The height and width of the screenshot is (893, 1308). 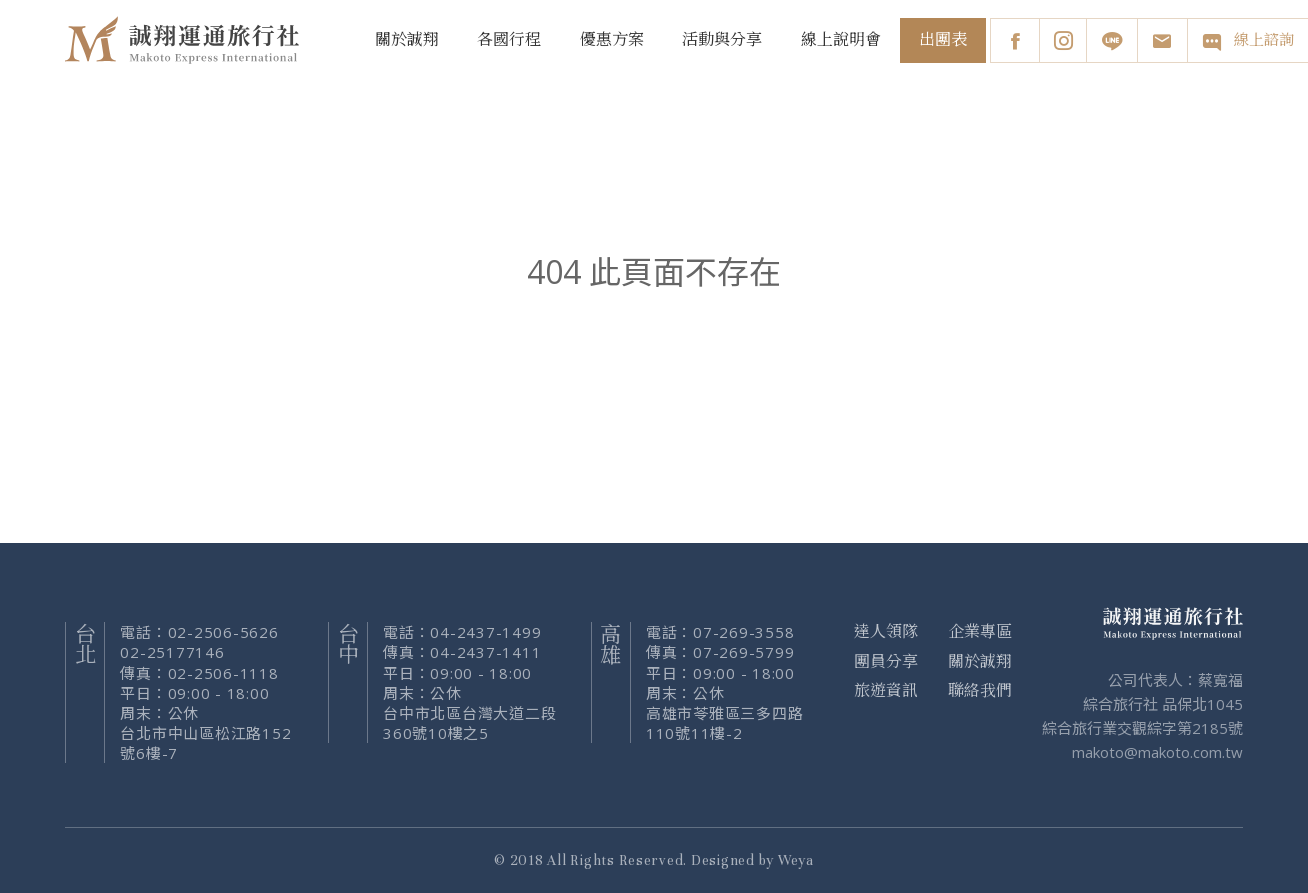 What do you see at coordinates (886, 691) in the screenshot?
I see `旅遊資訊` at bounding box center [886, 691].